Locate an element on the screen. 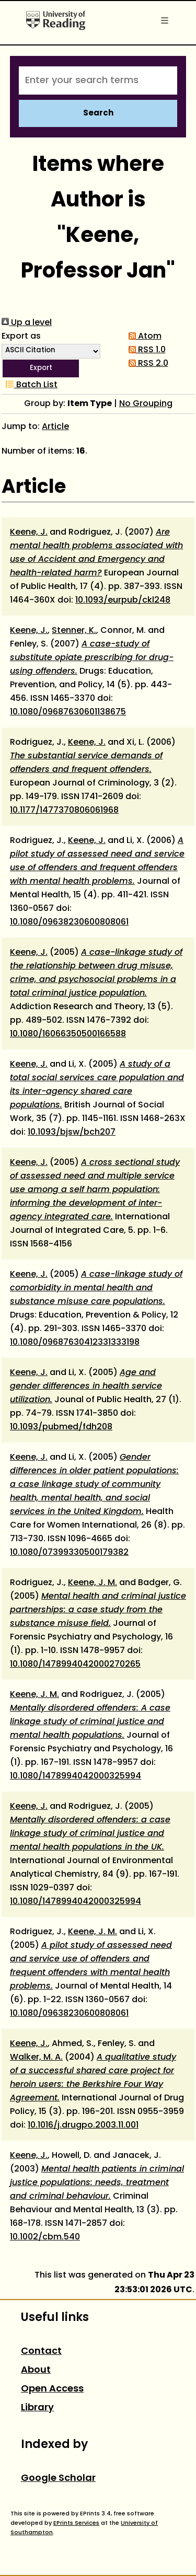 This screenshot has width=196, height=2576. About is located at coordinates (36, 2370).